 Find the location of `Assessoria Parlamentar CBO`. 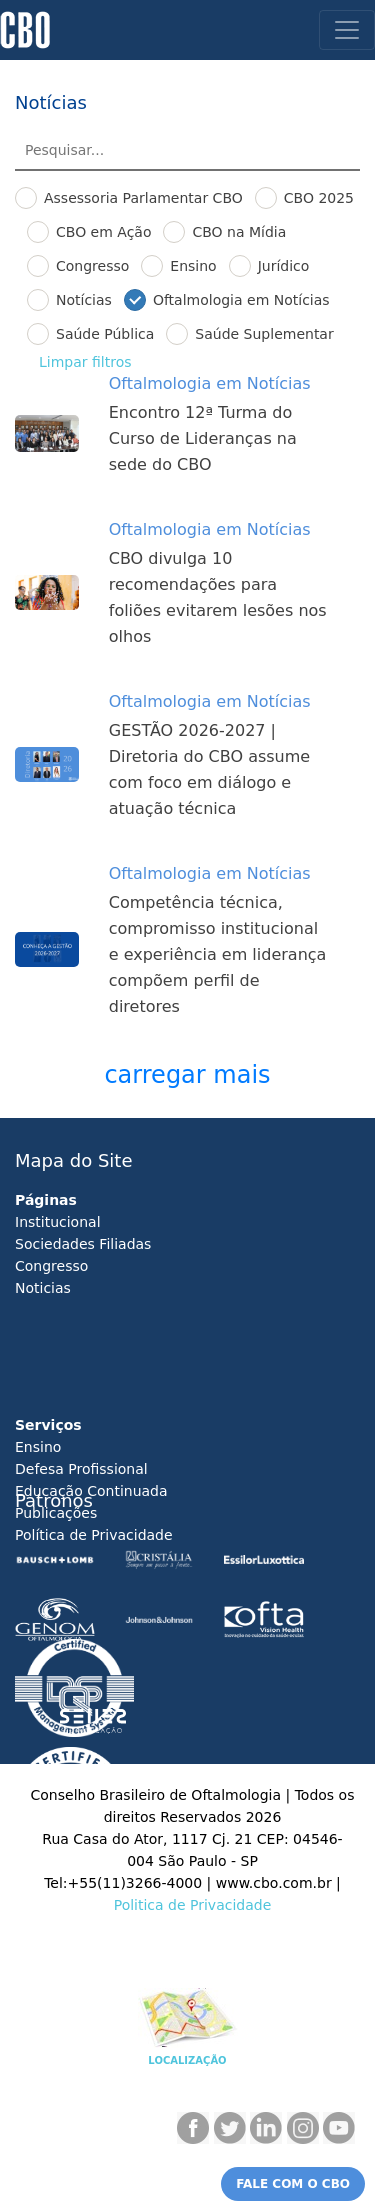

Assessoria Parlamentar CBO is located at coordinates (143, 198).